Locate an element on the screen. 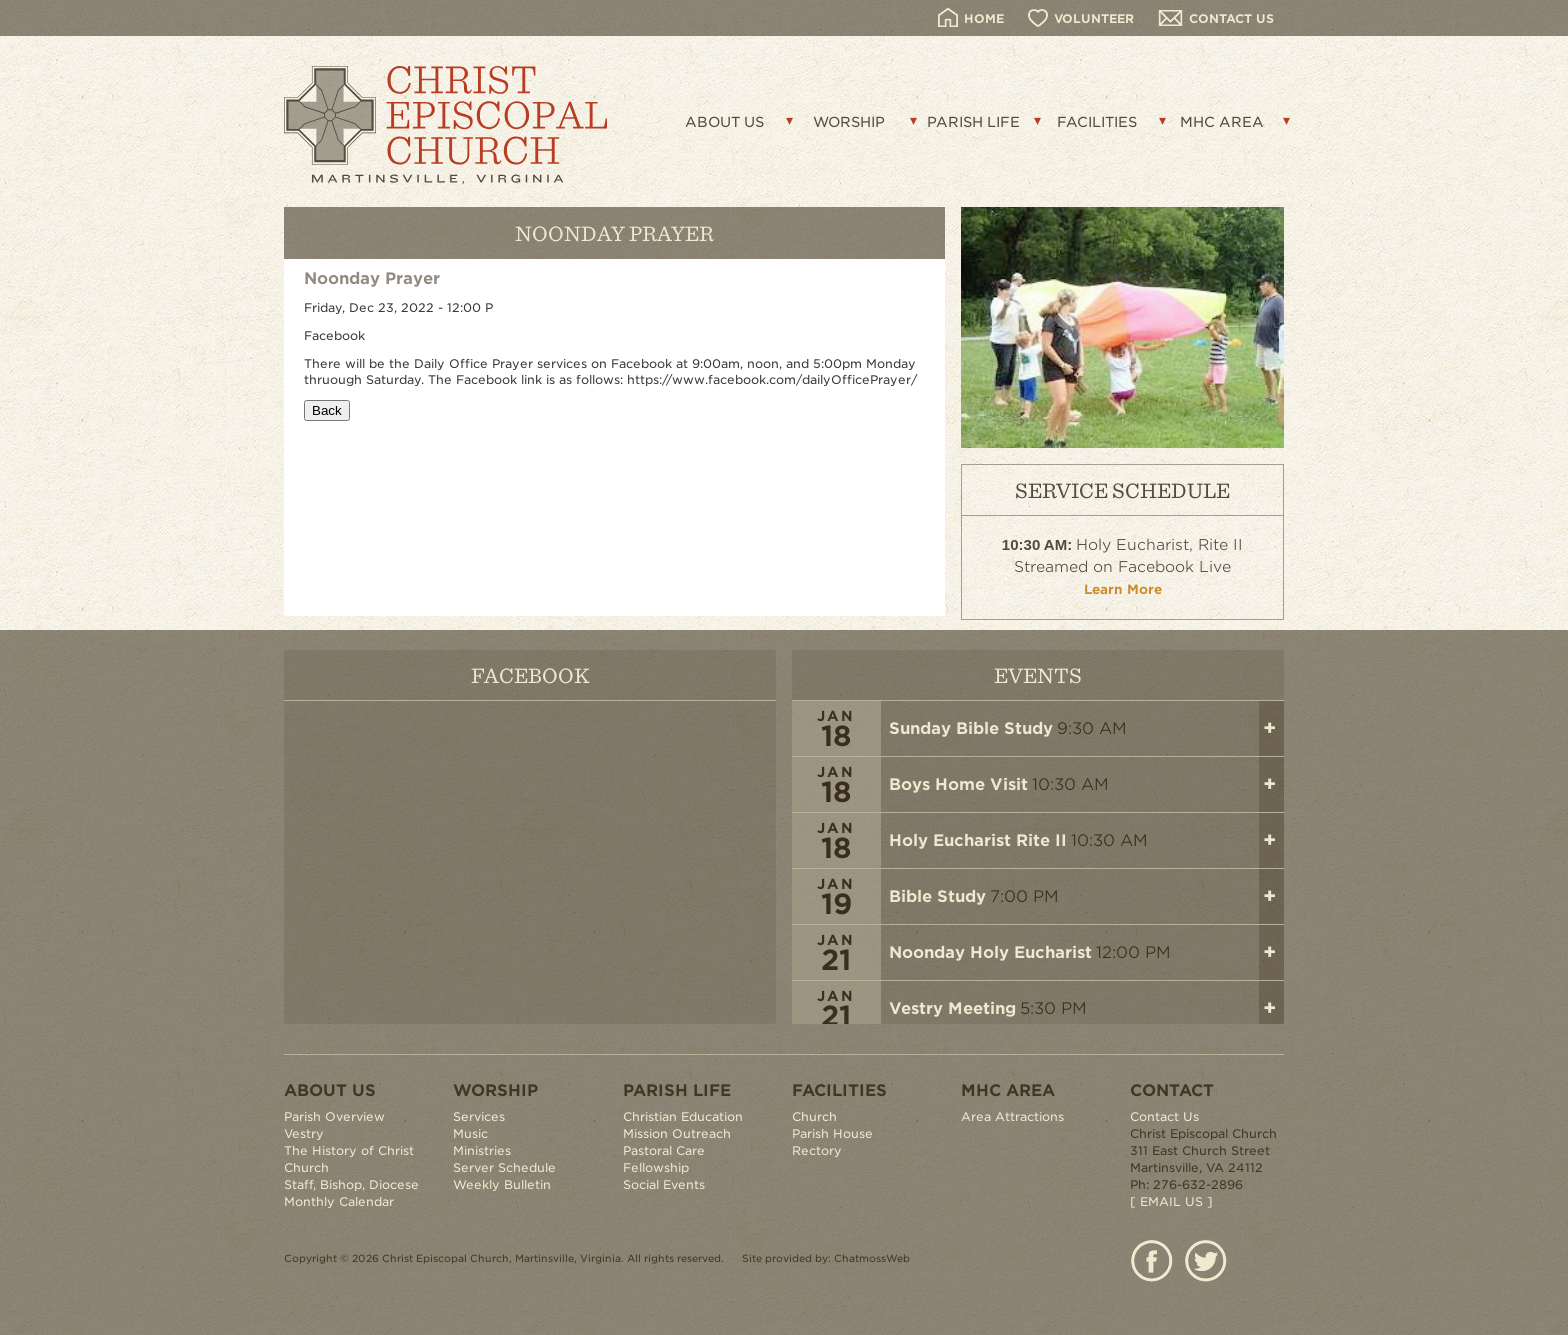  Noonday Holy Eucharist is located at coordinates (990, 952).